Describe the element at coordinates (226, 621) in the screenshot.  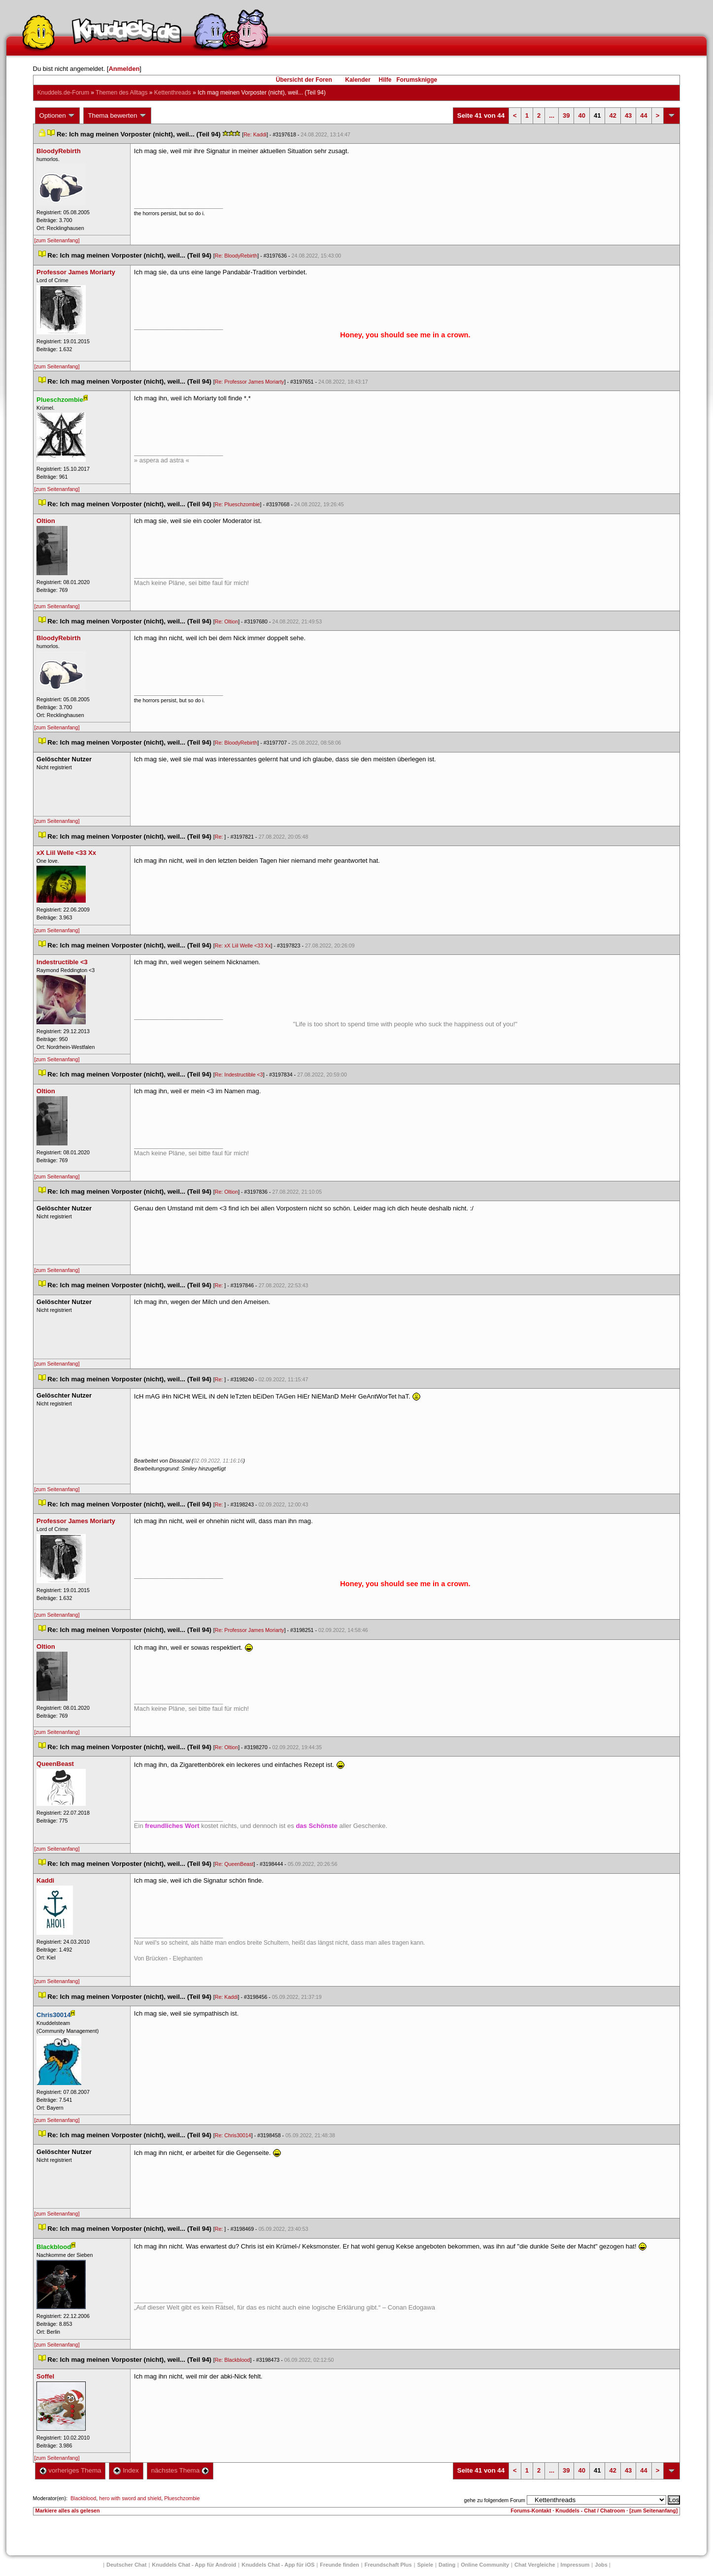
I see `Re: Oltion` at that location.